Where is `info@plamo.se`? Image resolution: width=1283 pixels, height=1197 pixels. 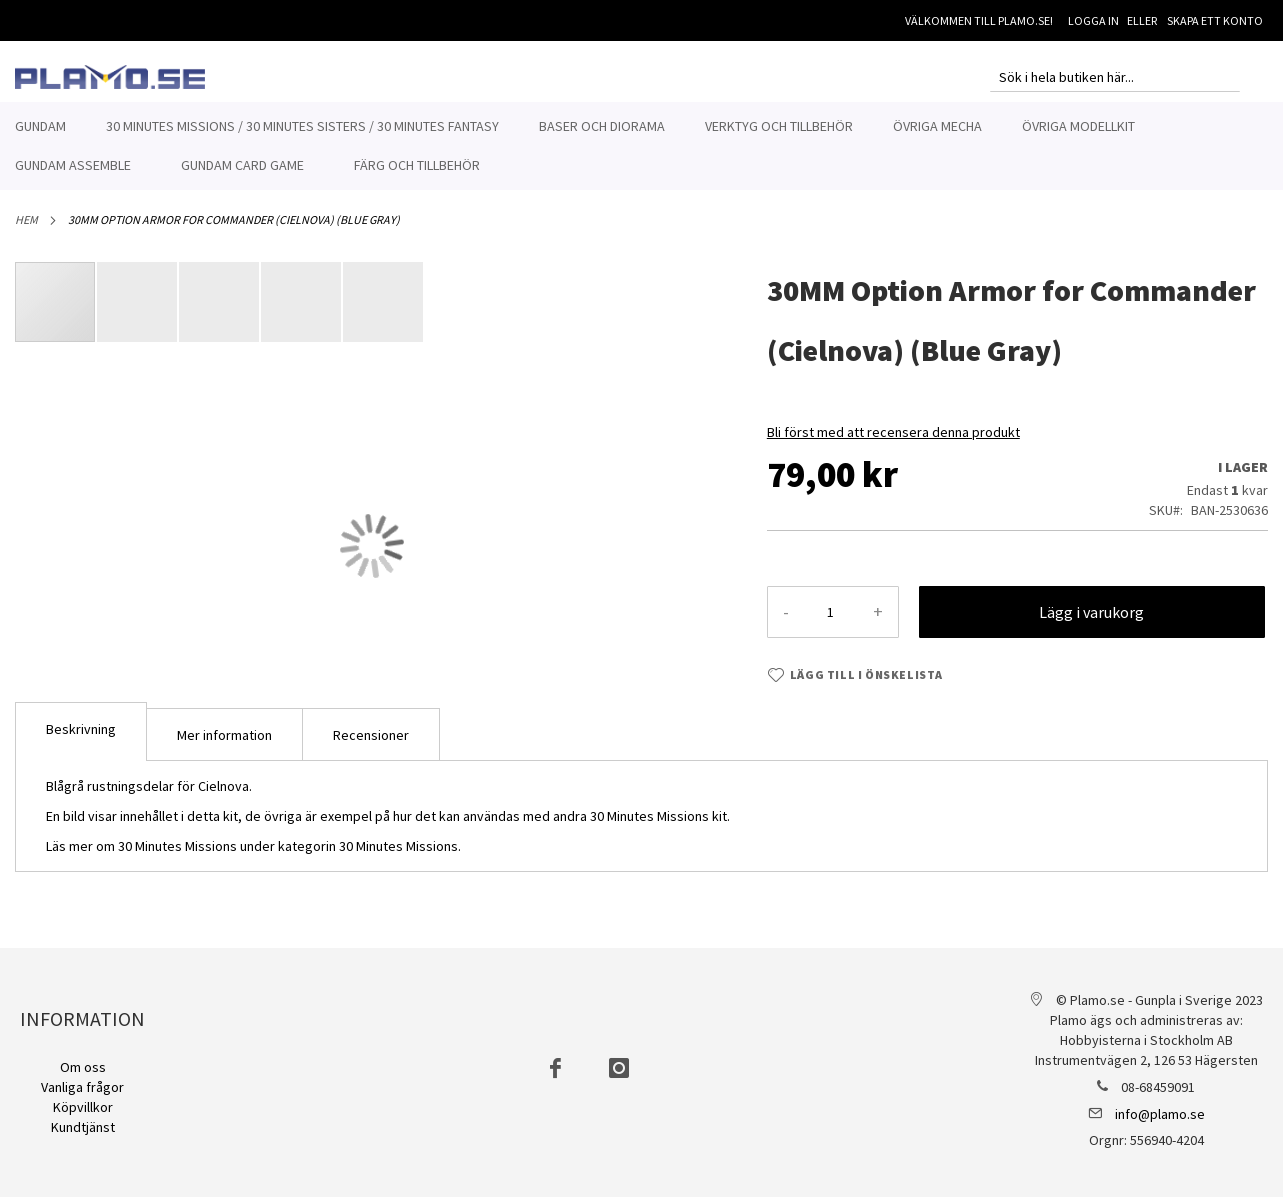 info@plamo.se is located at coordinates (1160, 1114).